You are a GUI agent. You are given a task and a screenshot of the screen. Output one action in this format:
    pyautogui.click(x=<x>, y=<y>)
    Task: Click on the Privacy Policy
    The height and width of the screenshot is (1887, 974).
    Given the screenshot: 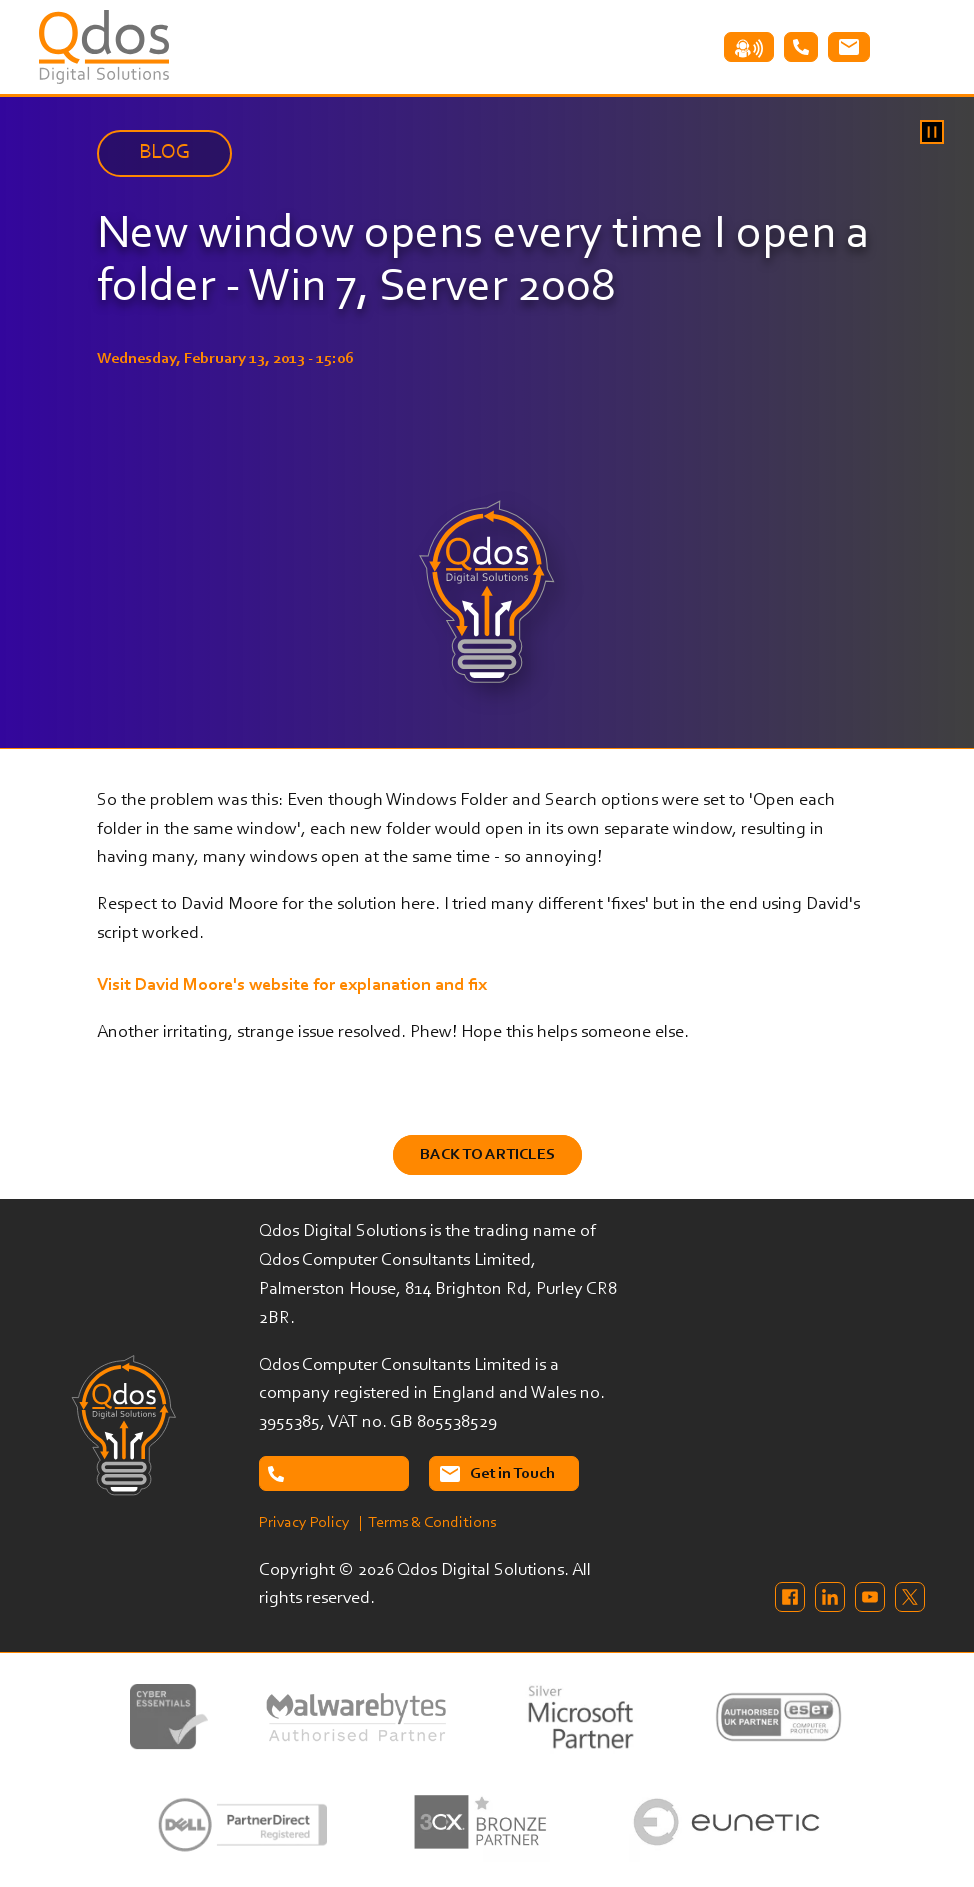 What is the action you would take?
    pyautogui.click(x=304, y=1523)
    